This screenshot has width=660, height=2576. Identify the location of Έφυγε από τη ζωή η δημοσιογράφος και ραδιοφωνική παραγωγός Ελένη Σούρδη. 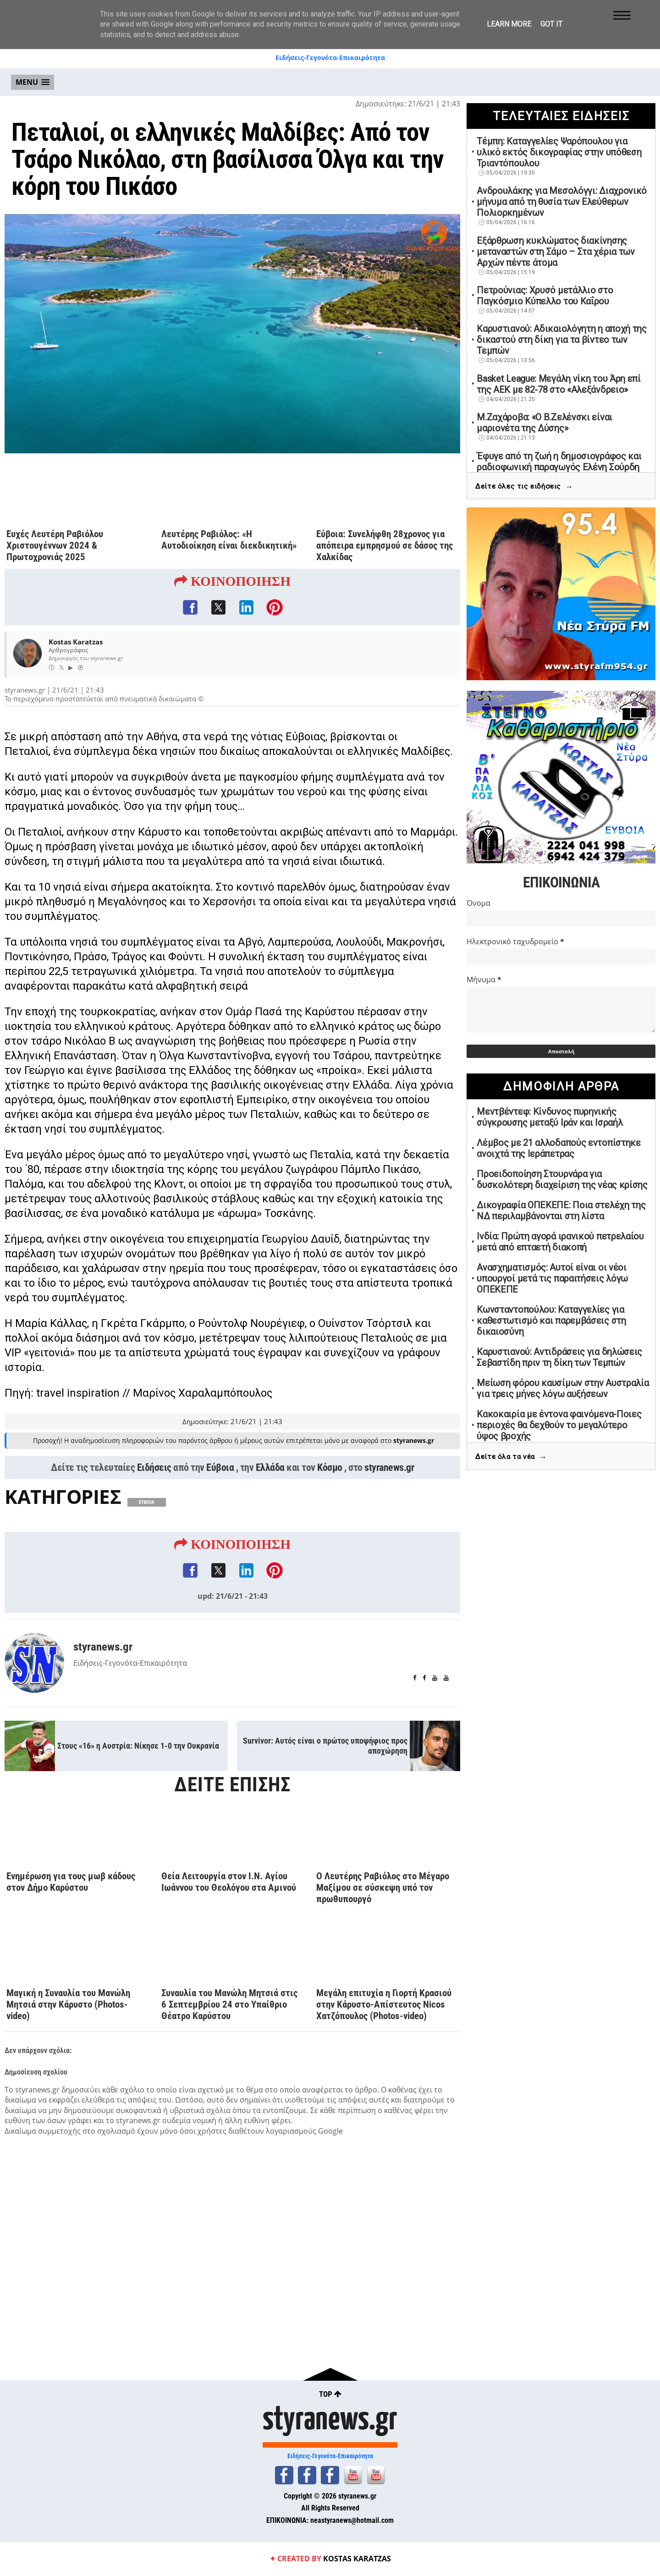
(559, 462).